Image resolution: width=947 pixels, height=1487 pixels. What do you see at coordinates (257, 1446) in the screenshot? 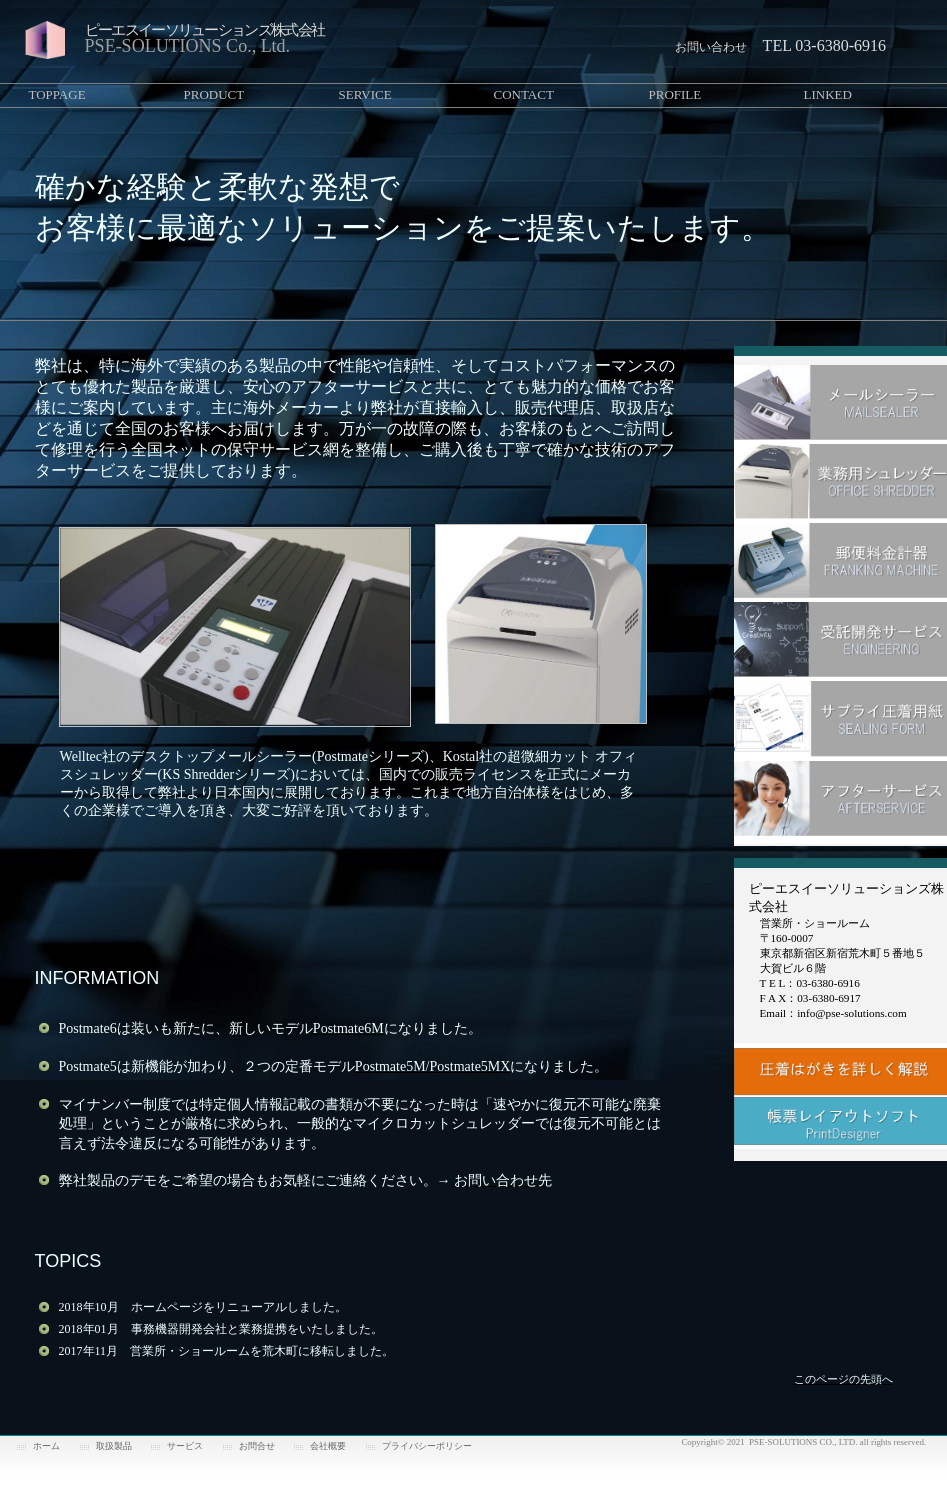
I see `お問合せ` at bounding box center [257, 1446].